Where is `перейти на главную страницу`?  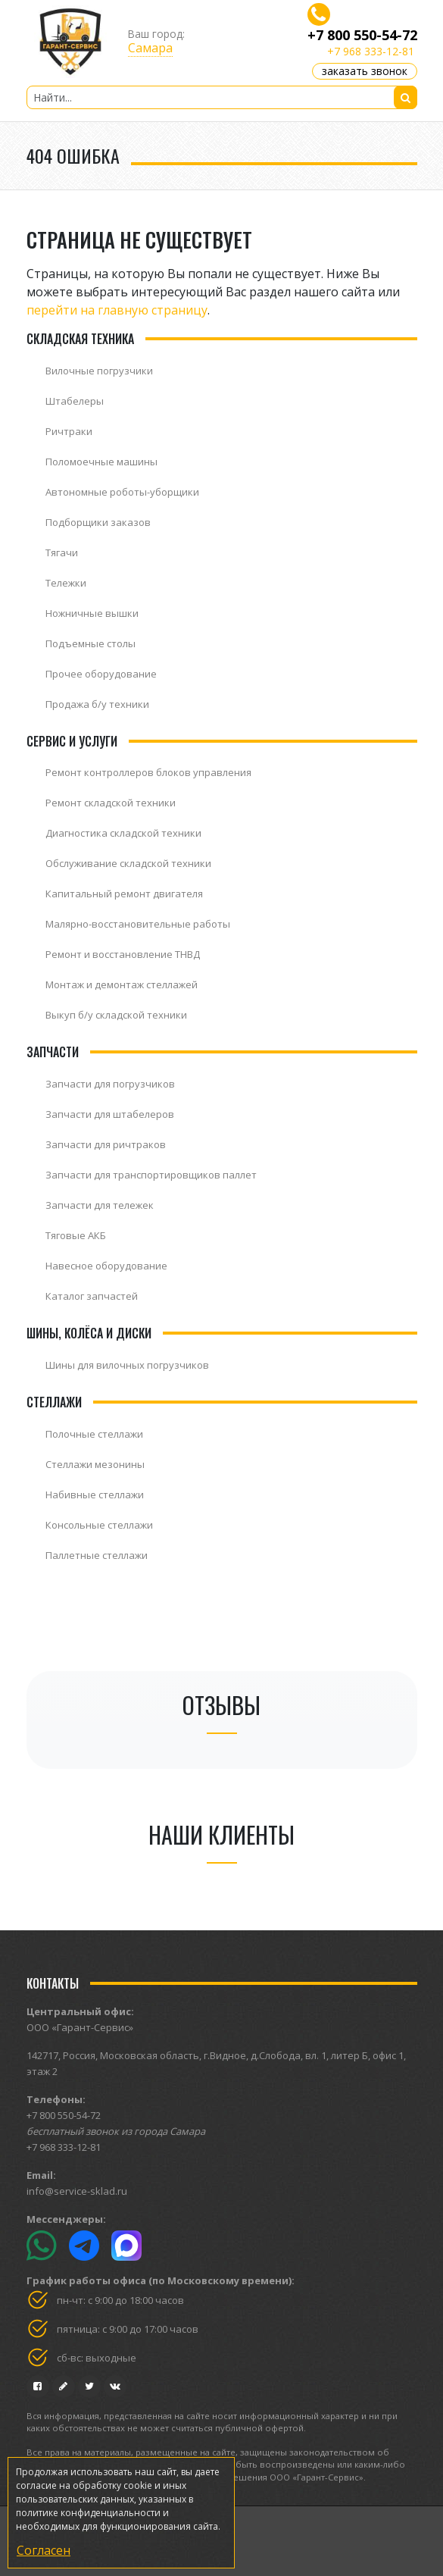
перейти на главную страницу is located at coordinates (117, 310).